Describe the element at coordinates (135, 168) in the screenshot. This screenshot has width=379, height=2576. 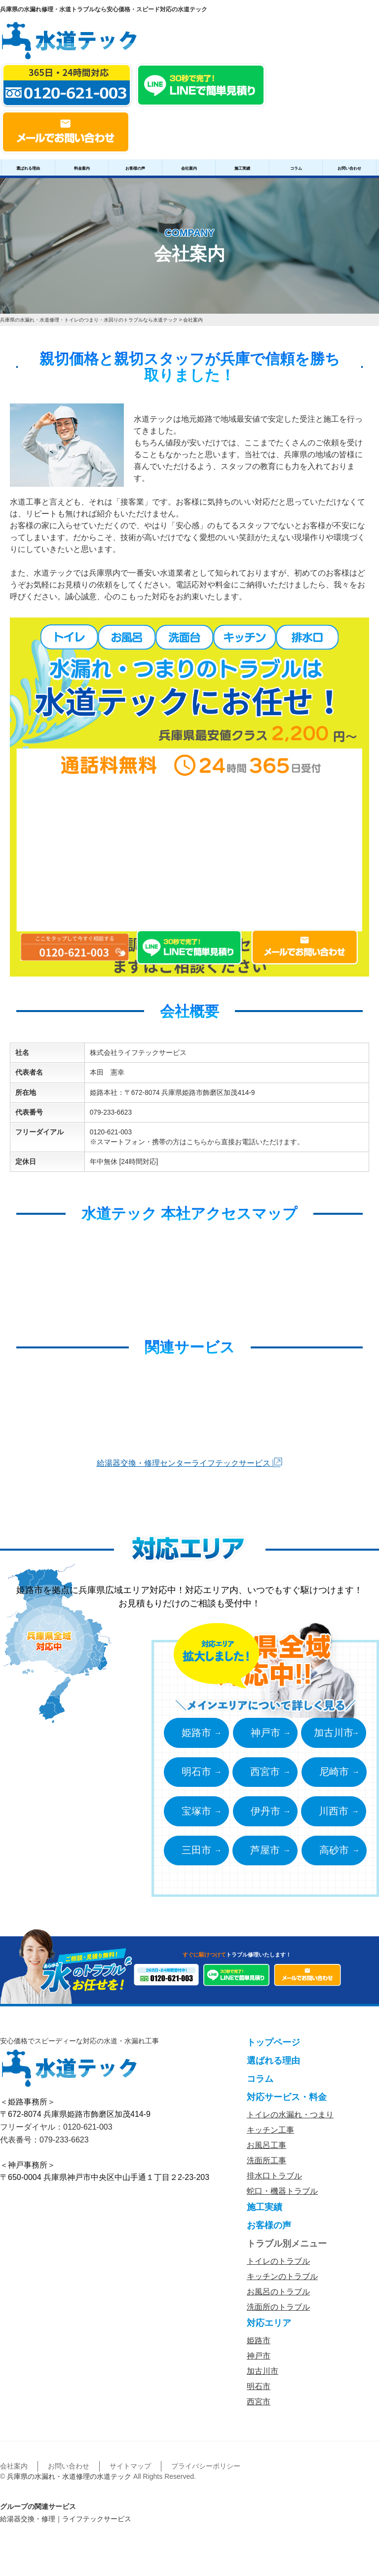
I see `お客様の声` at that location.